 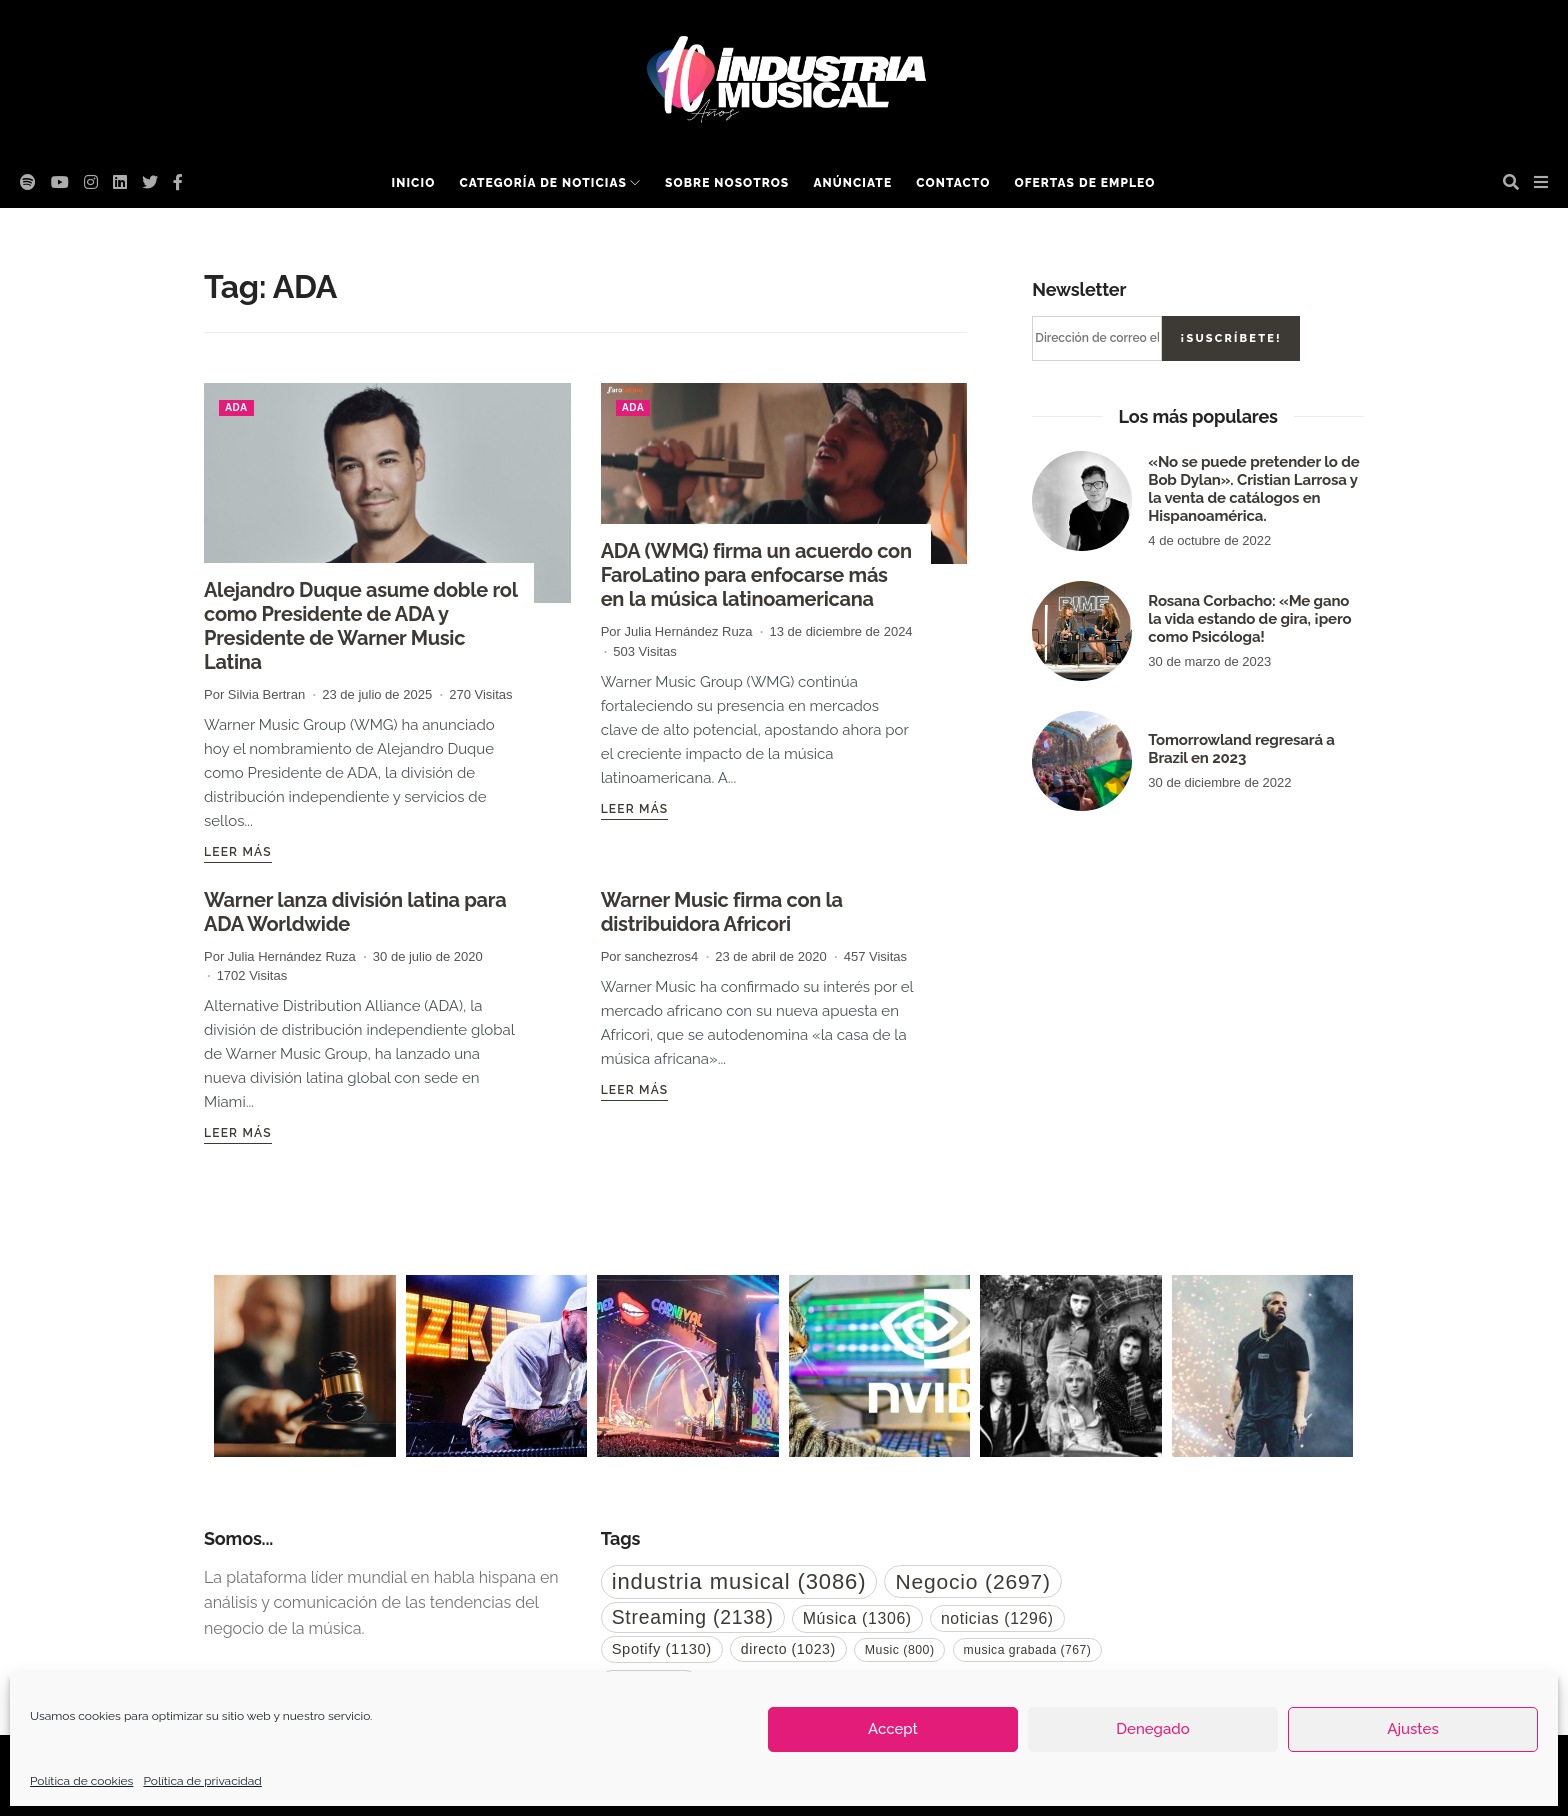 I want to click on Denegado, so click(x=1152, y=1729).